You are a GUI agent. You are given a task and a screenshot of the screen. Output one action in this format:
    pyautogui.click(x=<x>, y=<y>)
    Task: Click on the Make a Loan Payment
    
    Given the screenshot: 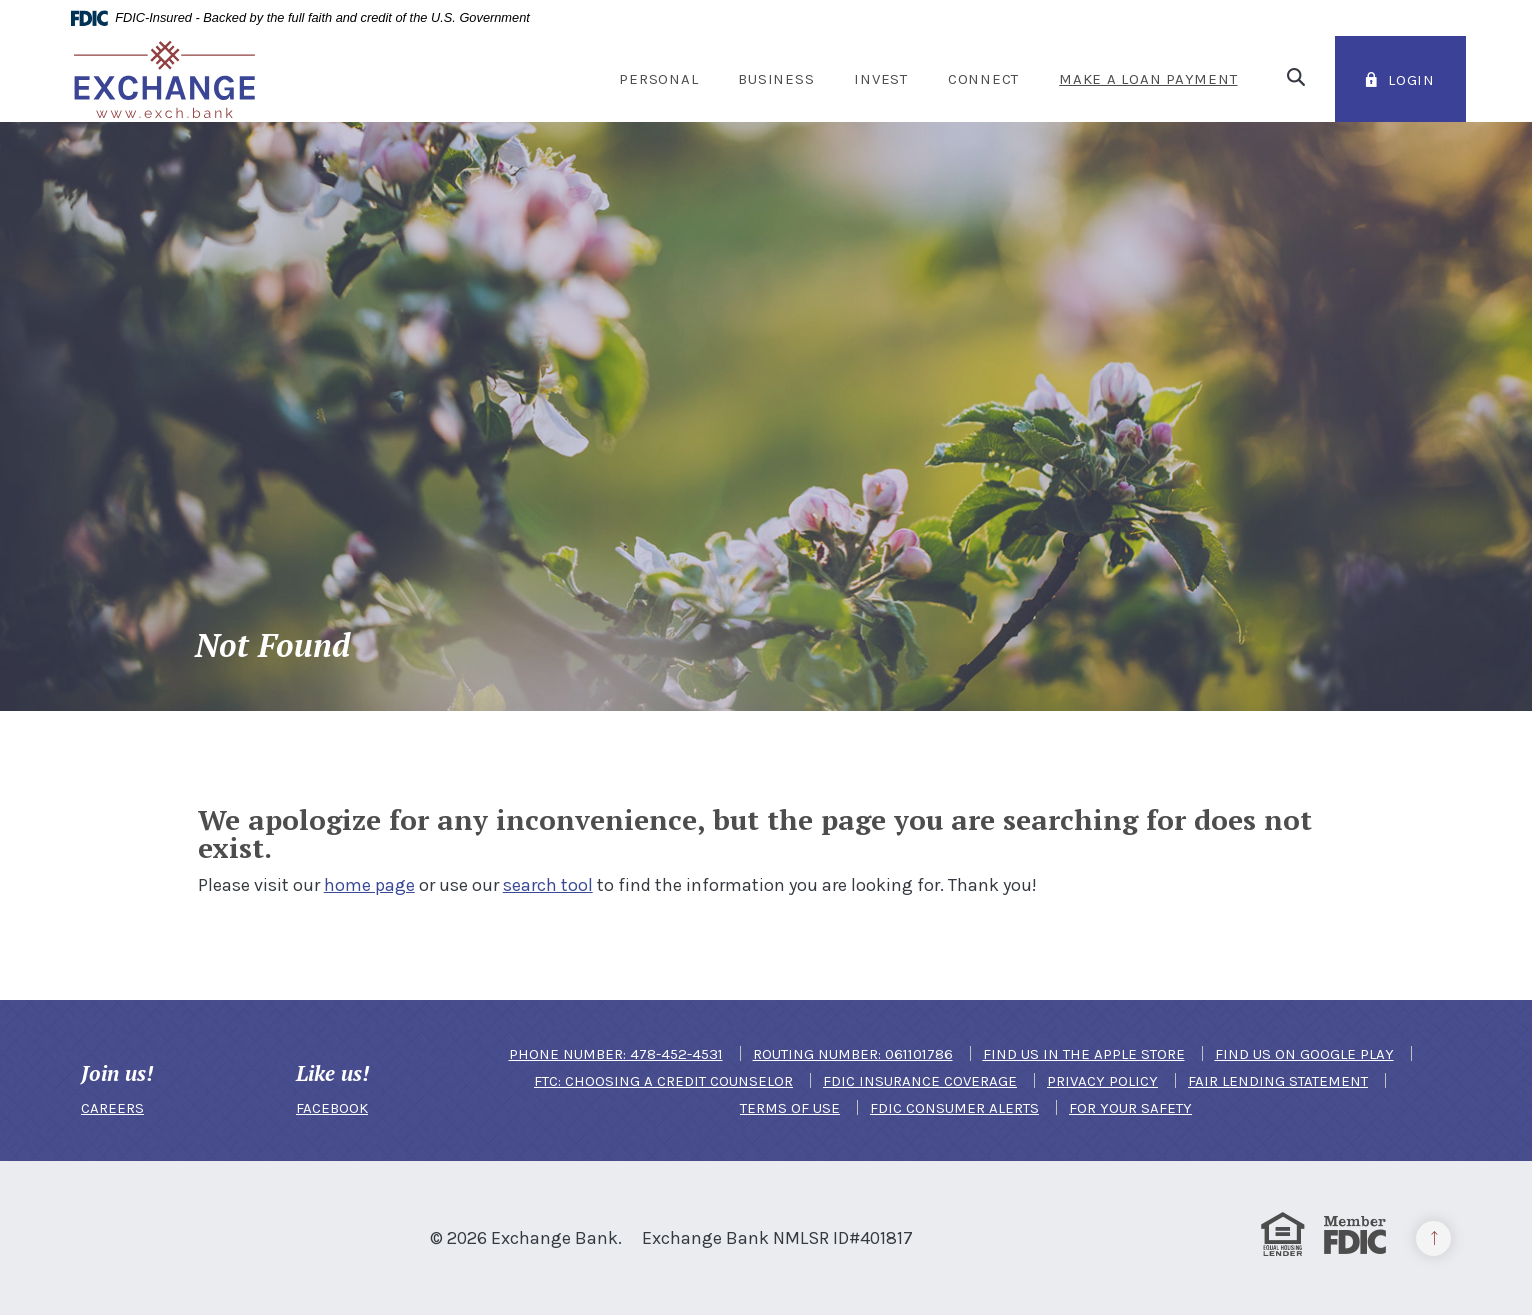 What is the action you would take?
    pyautogui.click(x=1148, y=79)
    